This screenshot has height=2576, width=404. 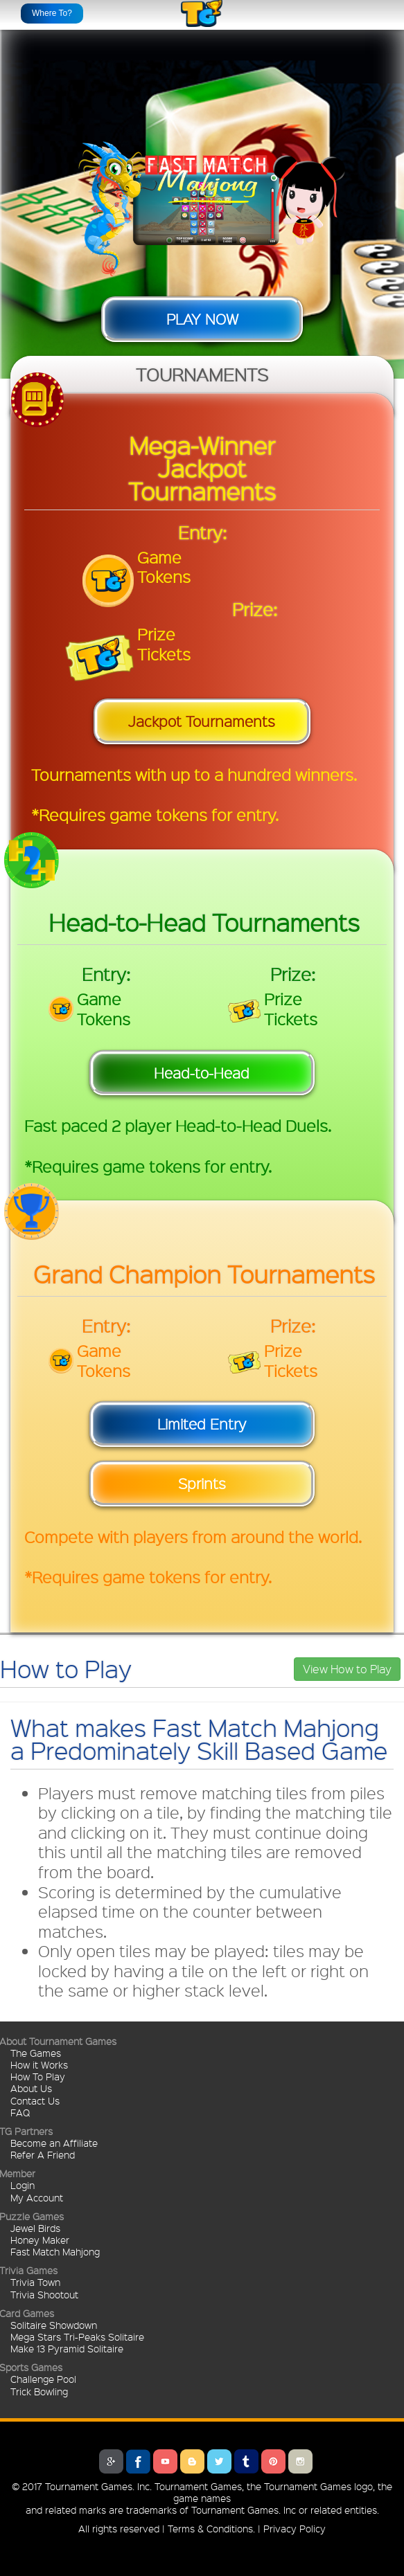 What do you see at coordinates (138, 2461) in the screenshot?
I see `Facebook` at bounding box center [138, 2461].